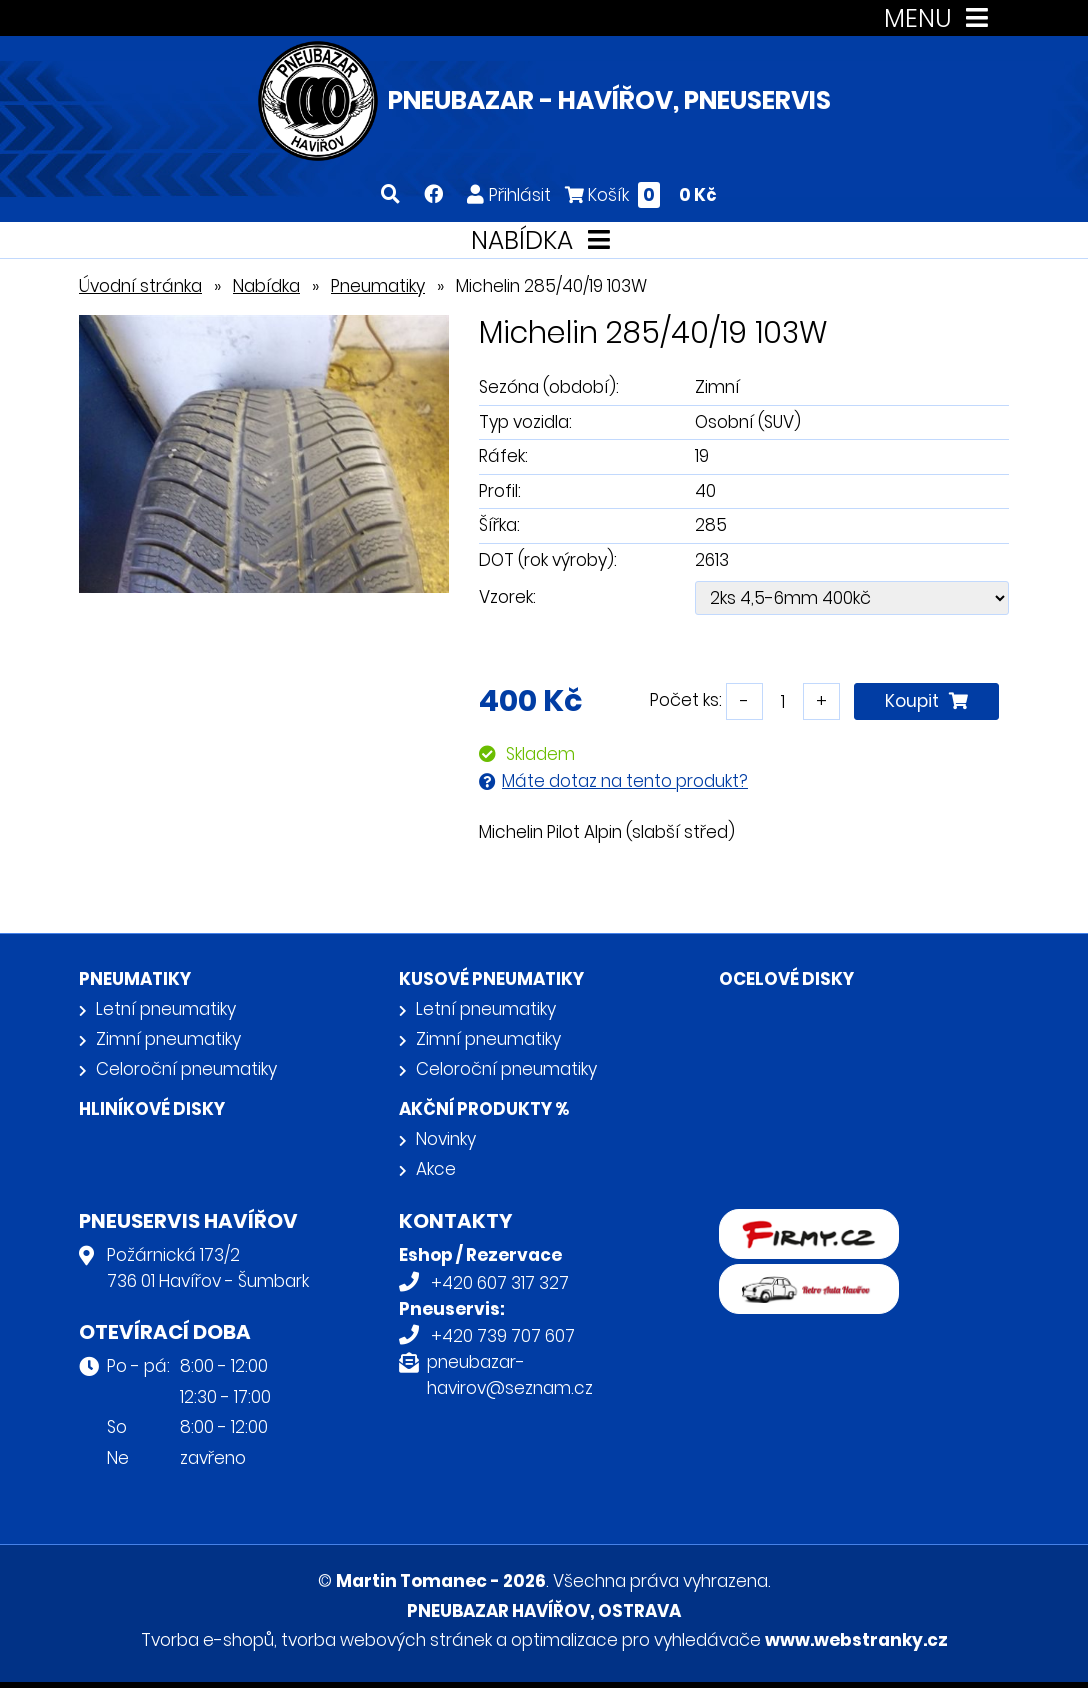  I want to click on Zimní pneumatiky, so click(168, 1039).